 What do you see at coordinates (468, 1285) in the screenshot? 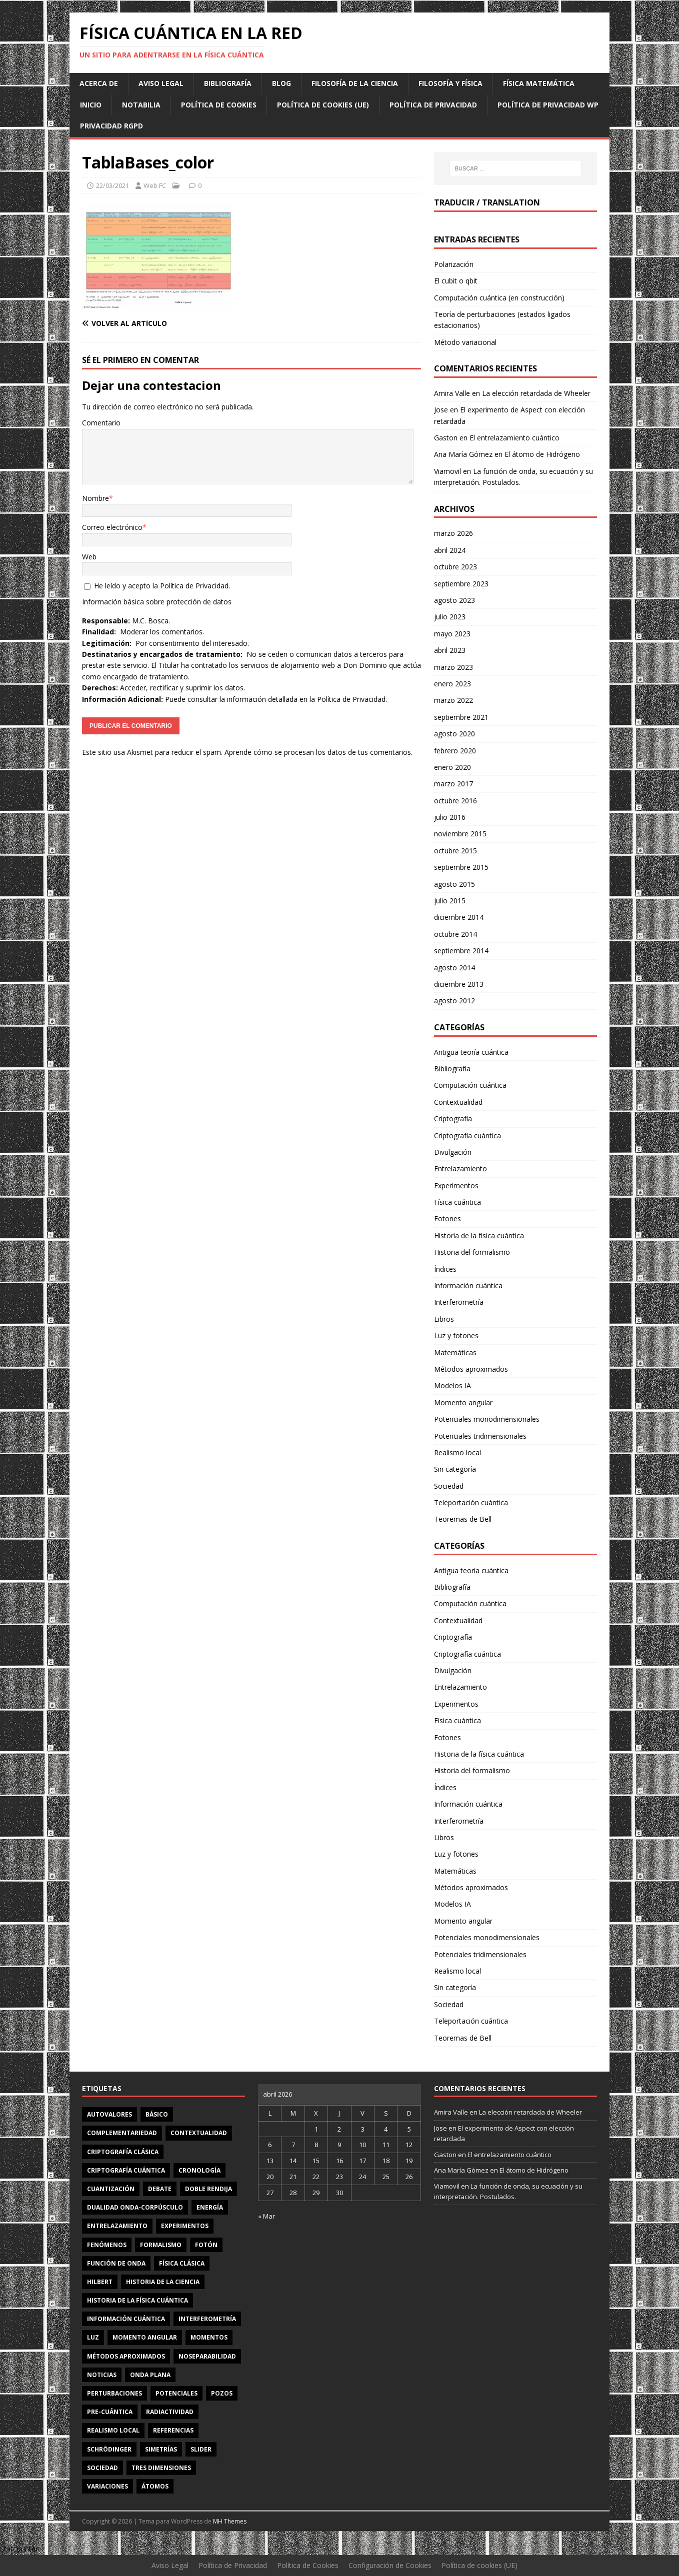
I see `Información cuántica` at bounding box center [468, 1285].